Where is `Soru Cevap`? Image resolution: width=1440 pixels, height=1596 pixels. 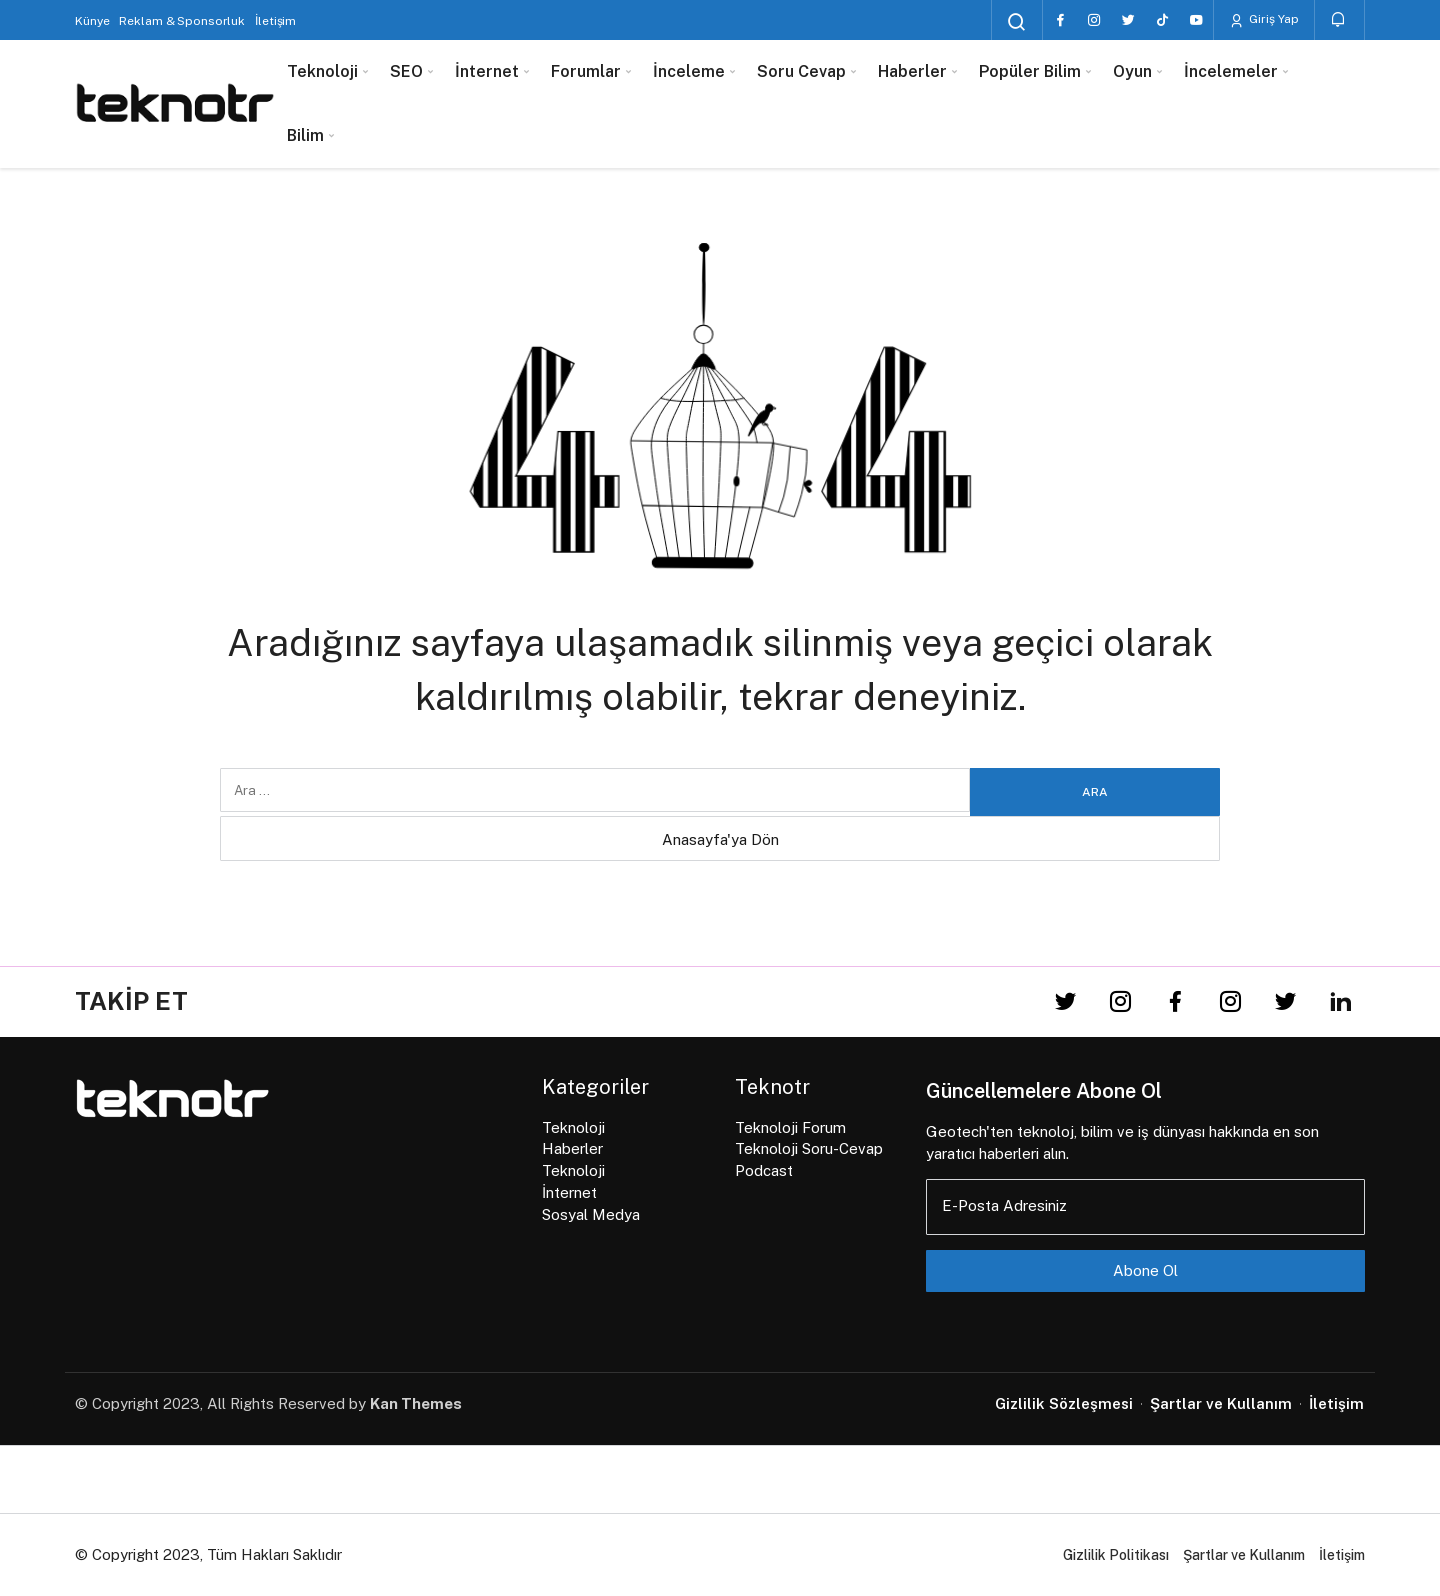 Soru Cevap is located at coordinates (801, 71).